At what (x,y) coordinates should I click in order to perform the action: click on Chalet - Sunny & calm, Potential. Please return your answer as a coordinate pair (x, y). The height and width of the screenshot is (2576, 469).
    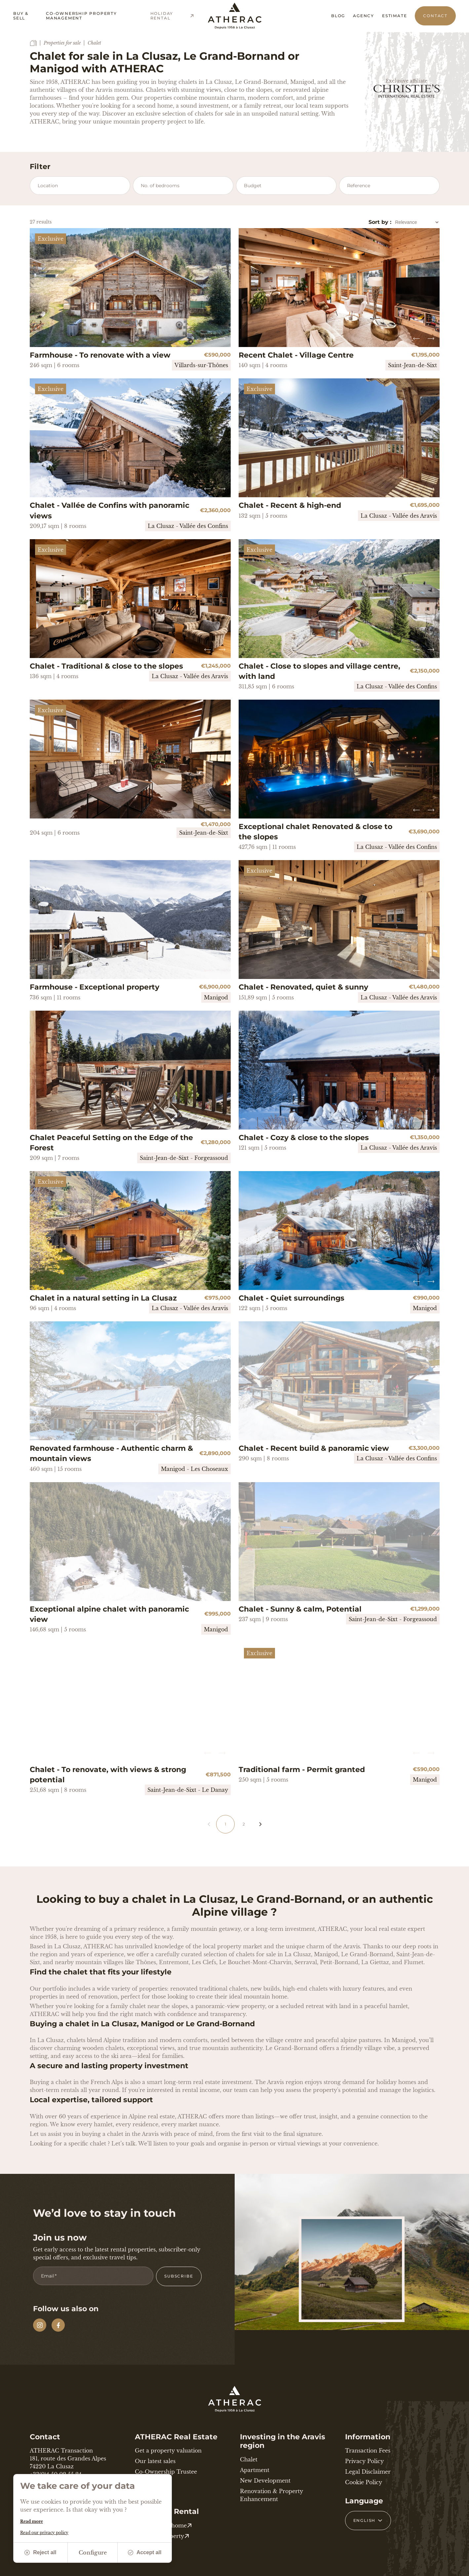
    Looking at the image, I should click on (300, 1609).